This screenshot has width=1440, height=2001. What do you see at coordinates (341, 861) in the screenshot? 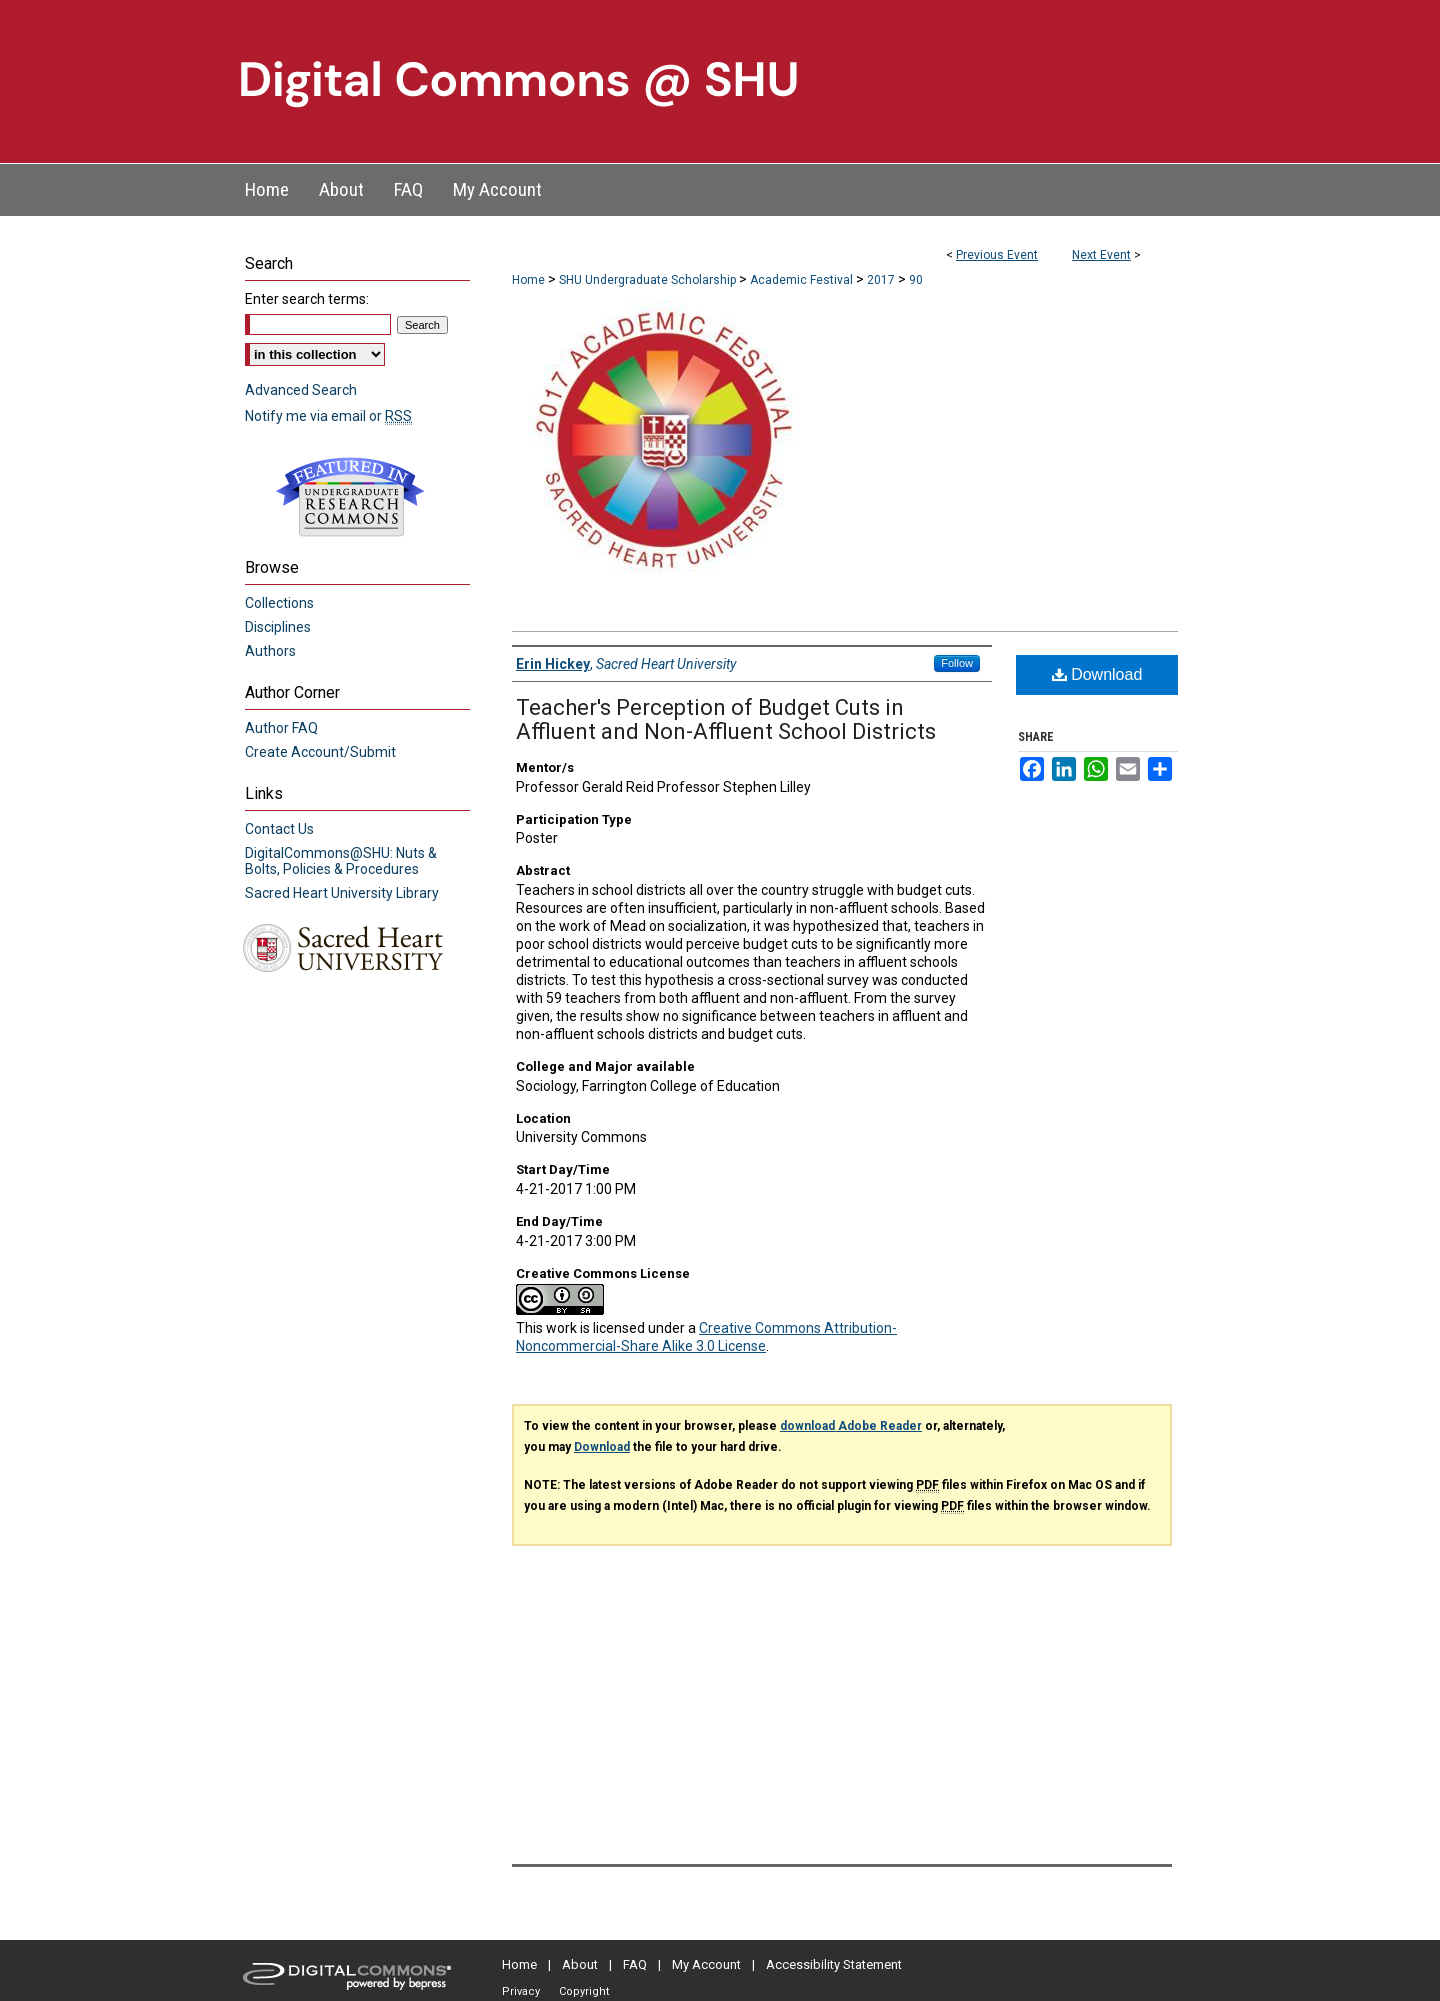
I see `DigitalCommons@SHU: Nuts & Bolts, Policies & Procedures` at bounding box center [341, 861].